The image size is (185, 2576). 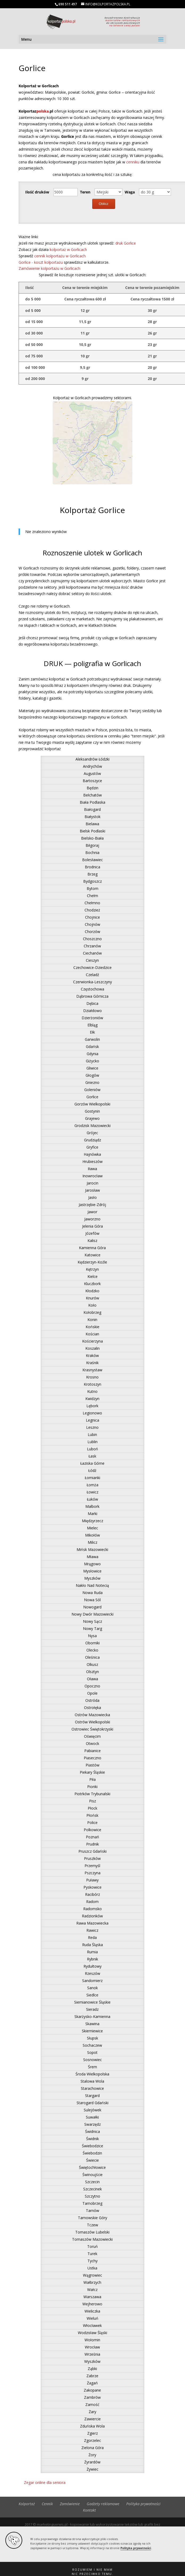 I want to click on Chrzanów, so click(x=92, y=945).